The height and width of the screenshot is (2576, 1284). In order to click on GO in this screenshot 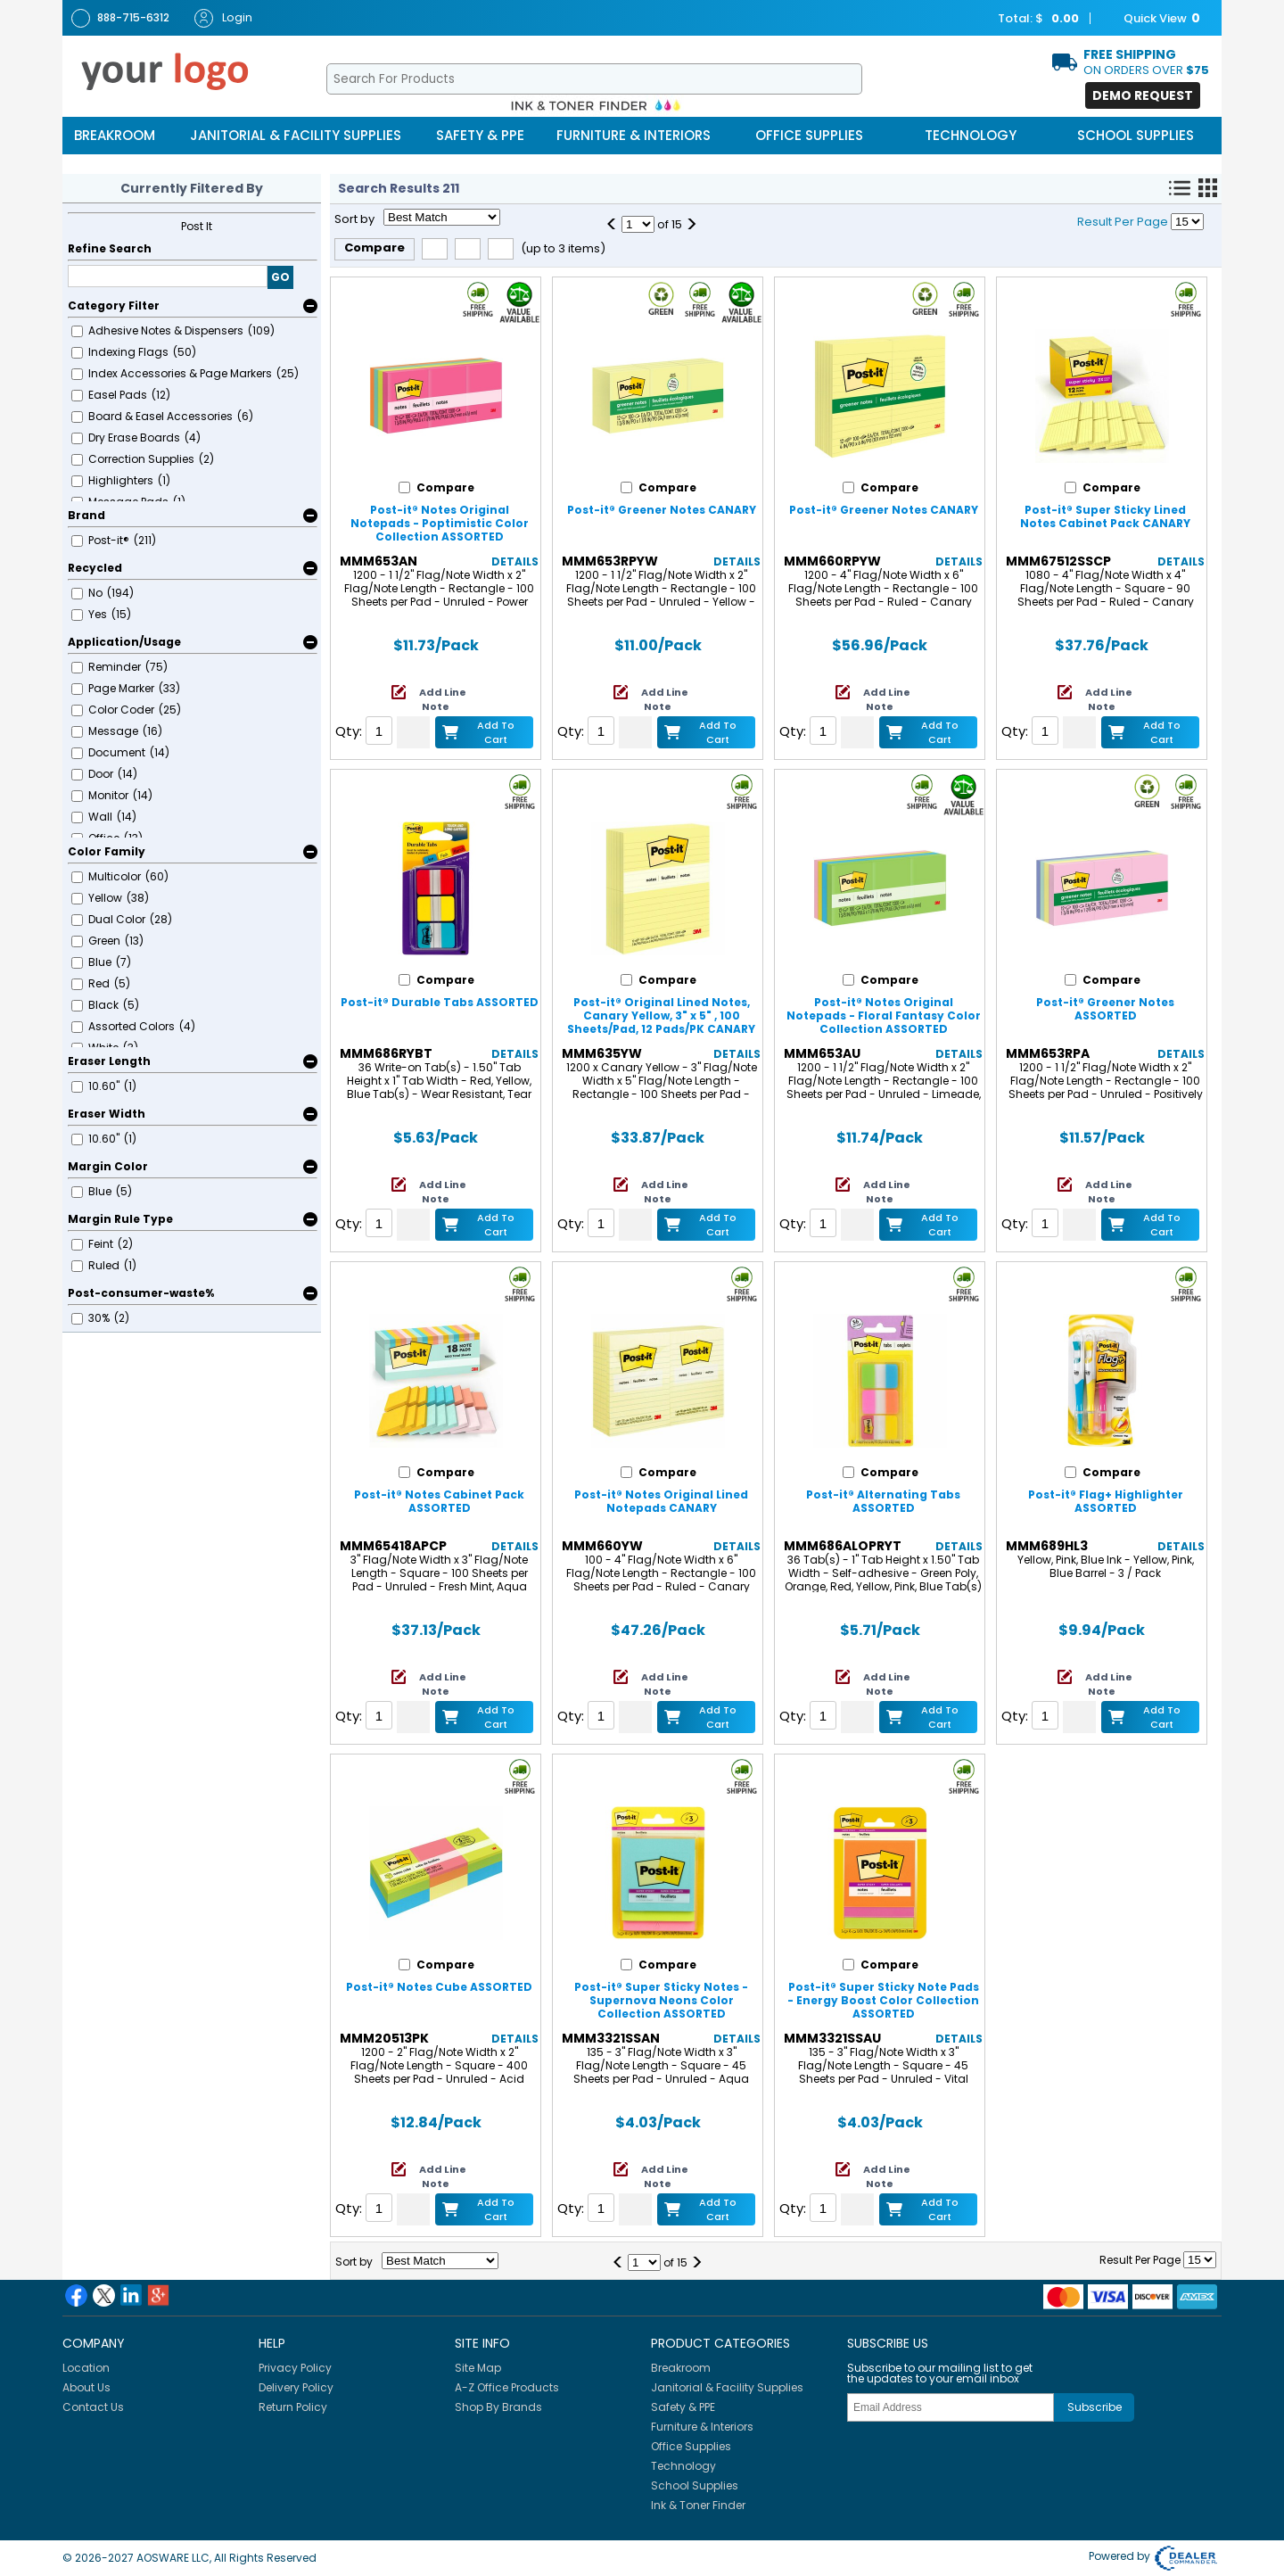, I will do `click(280, 277)`.